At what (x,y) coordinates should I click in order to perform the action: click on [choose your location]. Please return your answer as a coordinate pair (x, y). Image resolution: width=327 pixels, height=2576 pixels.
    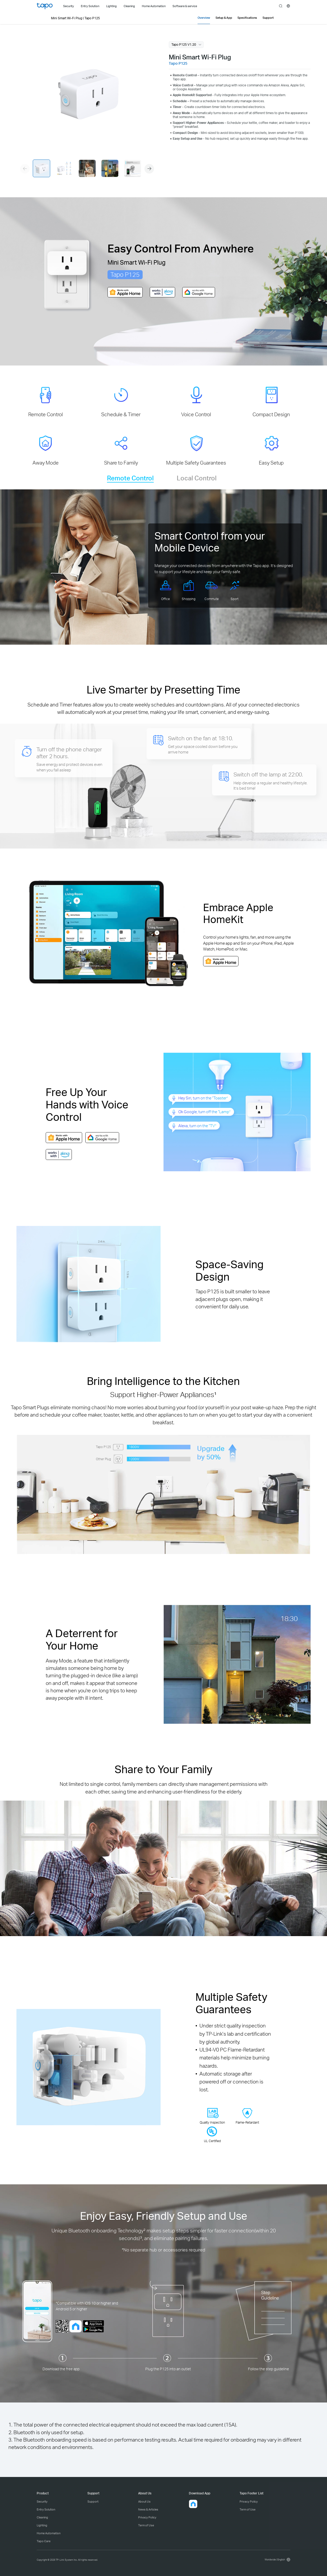
    Looking at the image, I should click on (288, 6).